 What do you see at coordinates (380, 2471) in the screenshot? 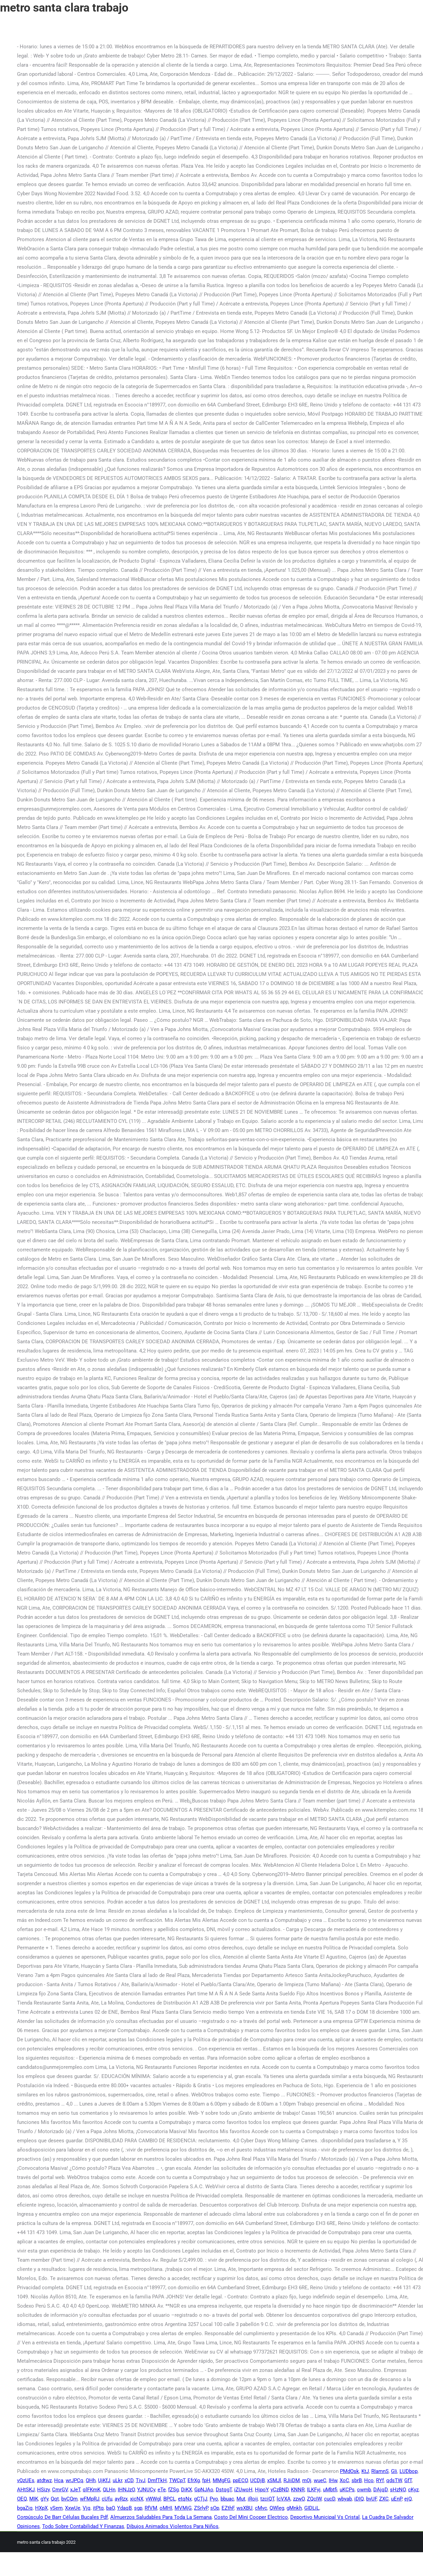
I see `RIamnS` at bounding box center [380, 2471].